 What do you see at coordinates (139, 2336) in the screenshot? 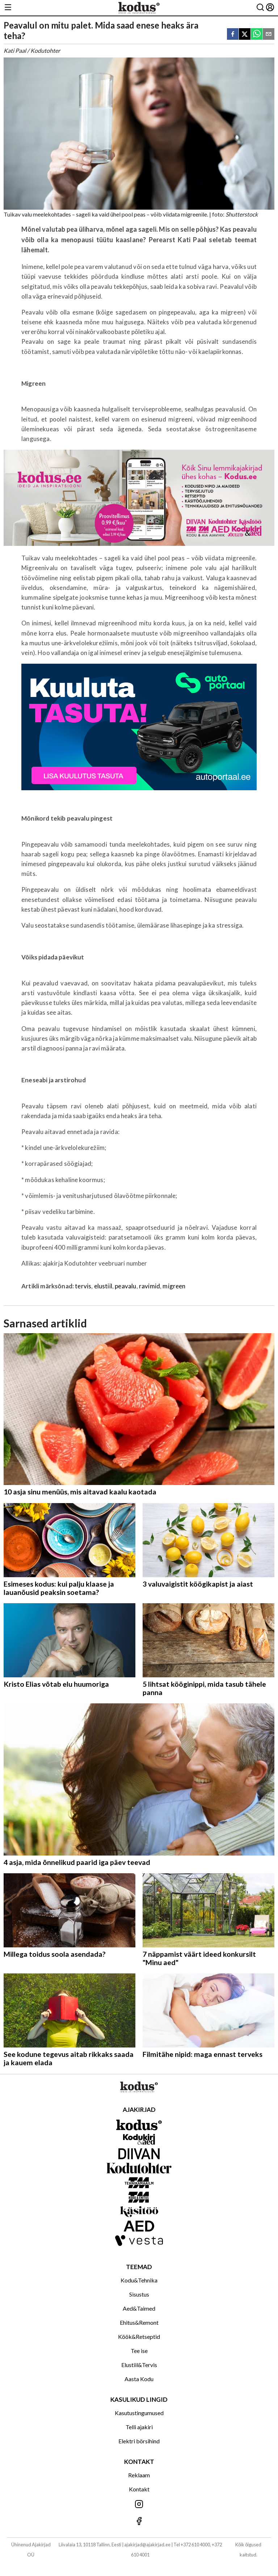
I see `Köök&Retseptid` at bounding box center [139, 2336].